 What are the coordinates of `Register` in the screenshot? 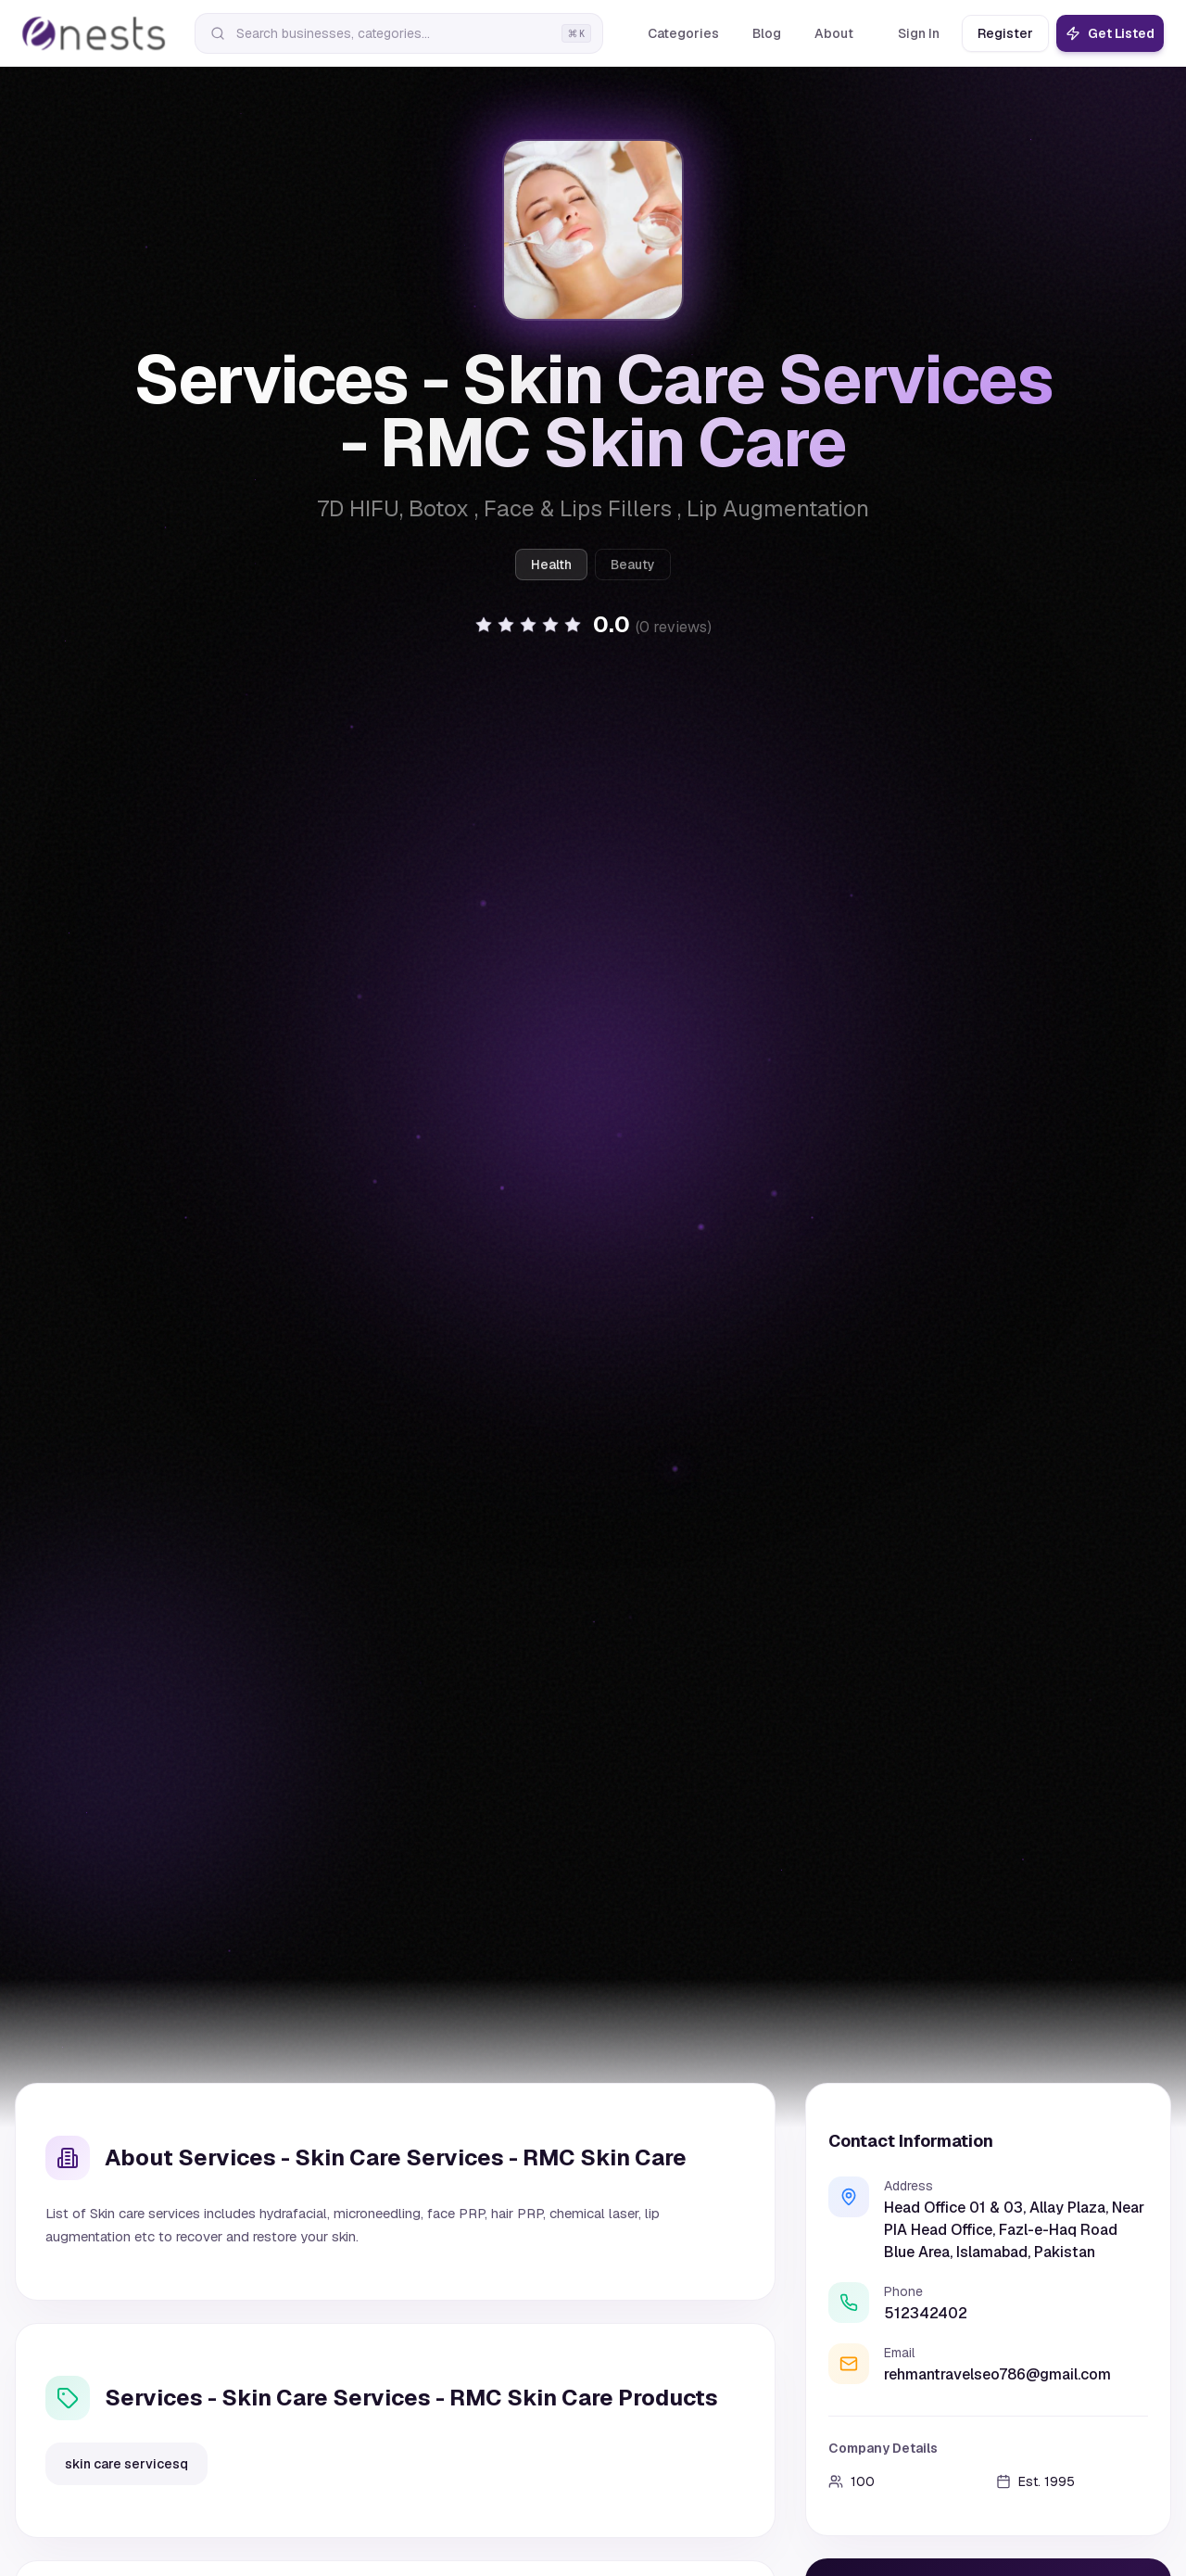 It's located at (1005, 33).